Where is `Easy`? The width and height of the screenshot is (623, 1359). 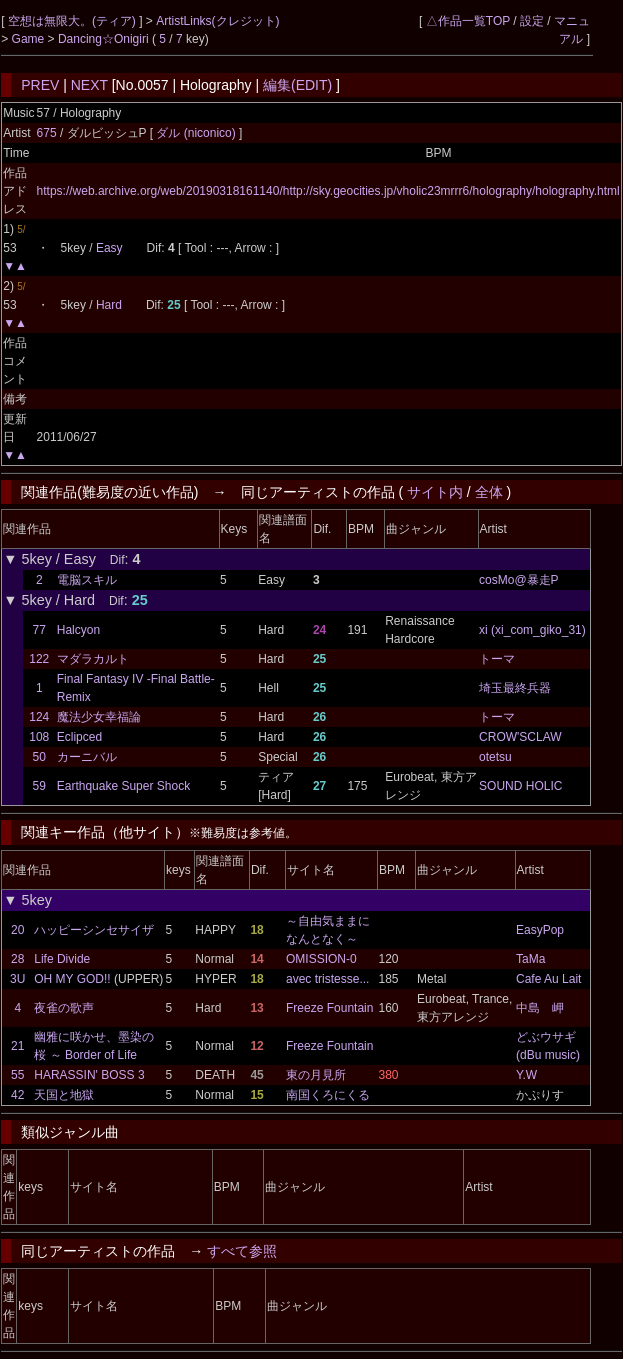 Easy is located at coordinates (109, 248).